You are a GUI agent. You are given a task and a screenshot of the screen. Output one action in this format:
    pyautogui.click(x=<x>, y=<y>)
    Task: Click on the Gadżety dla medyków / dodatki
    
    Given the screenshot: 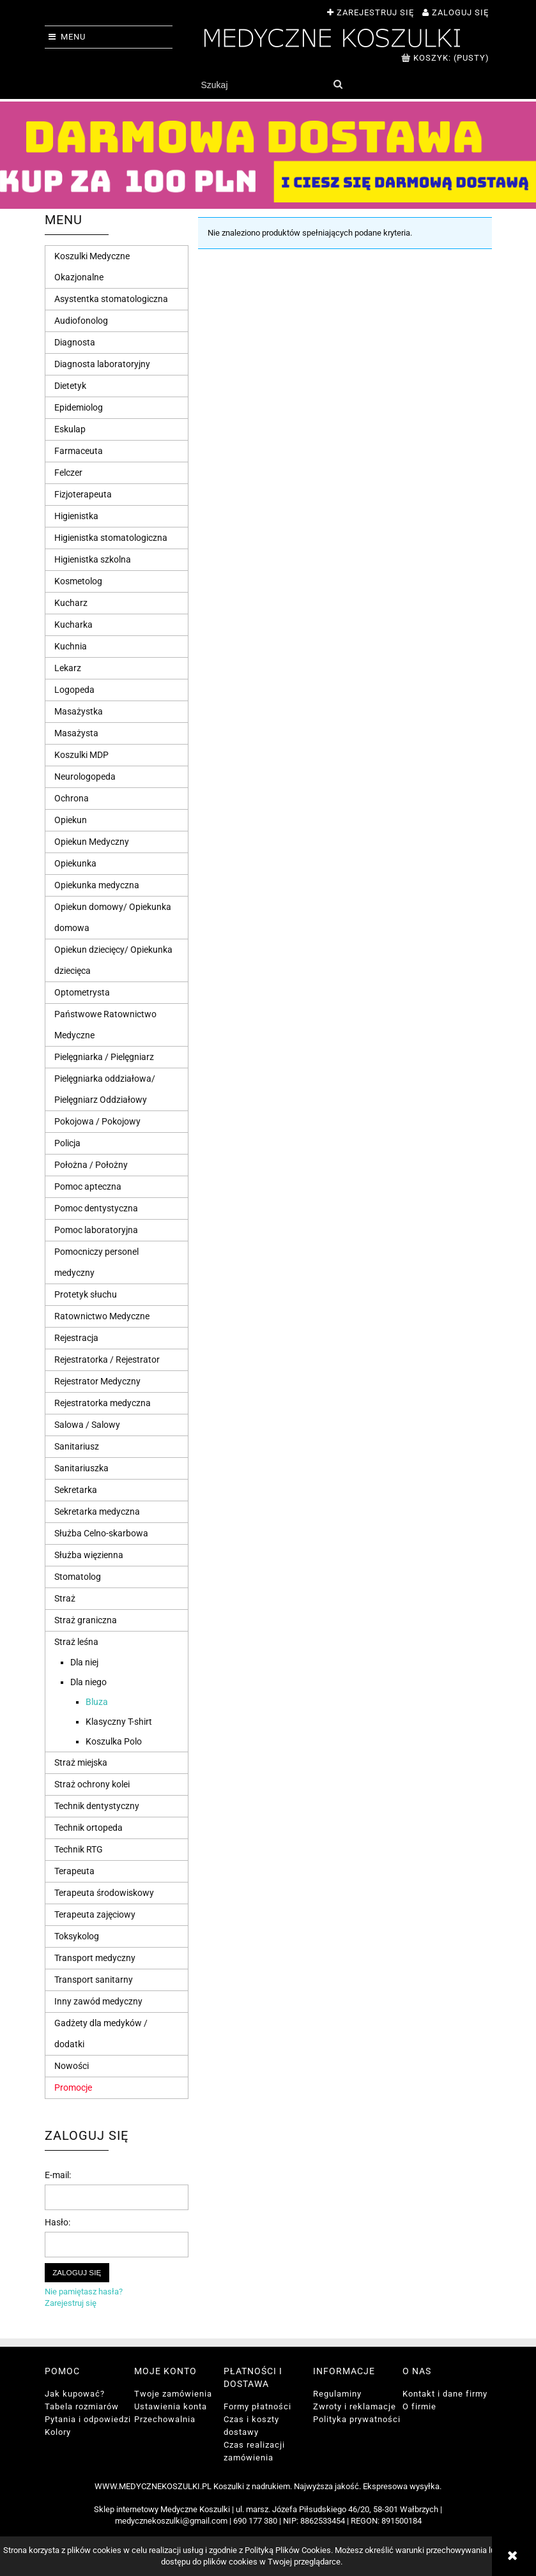 What is the action you would take?
    pyautogui.click(x=101, y=2033)
    